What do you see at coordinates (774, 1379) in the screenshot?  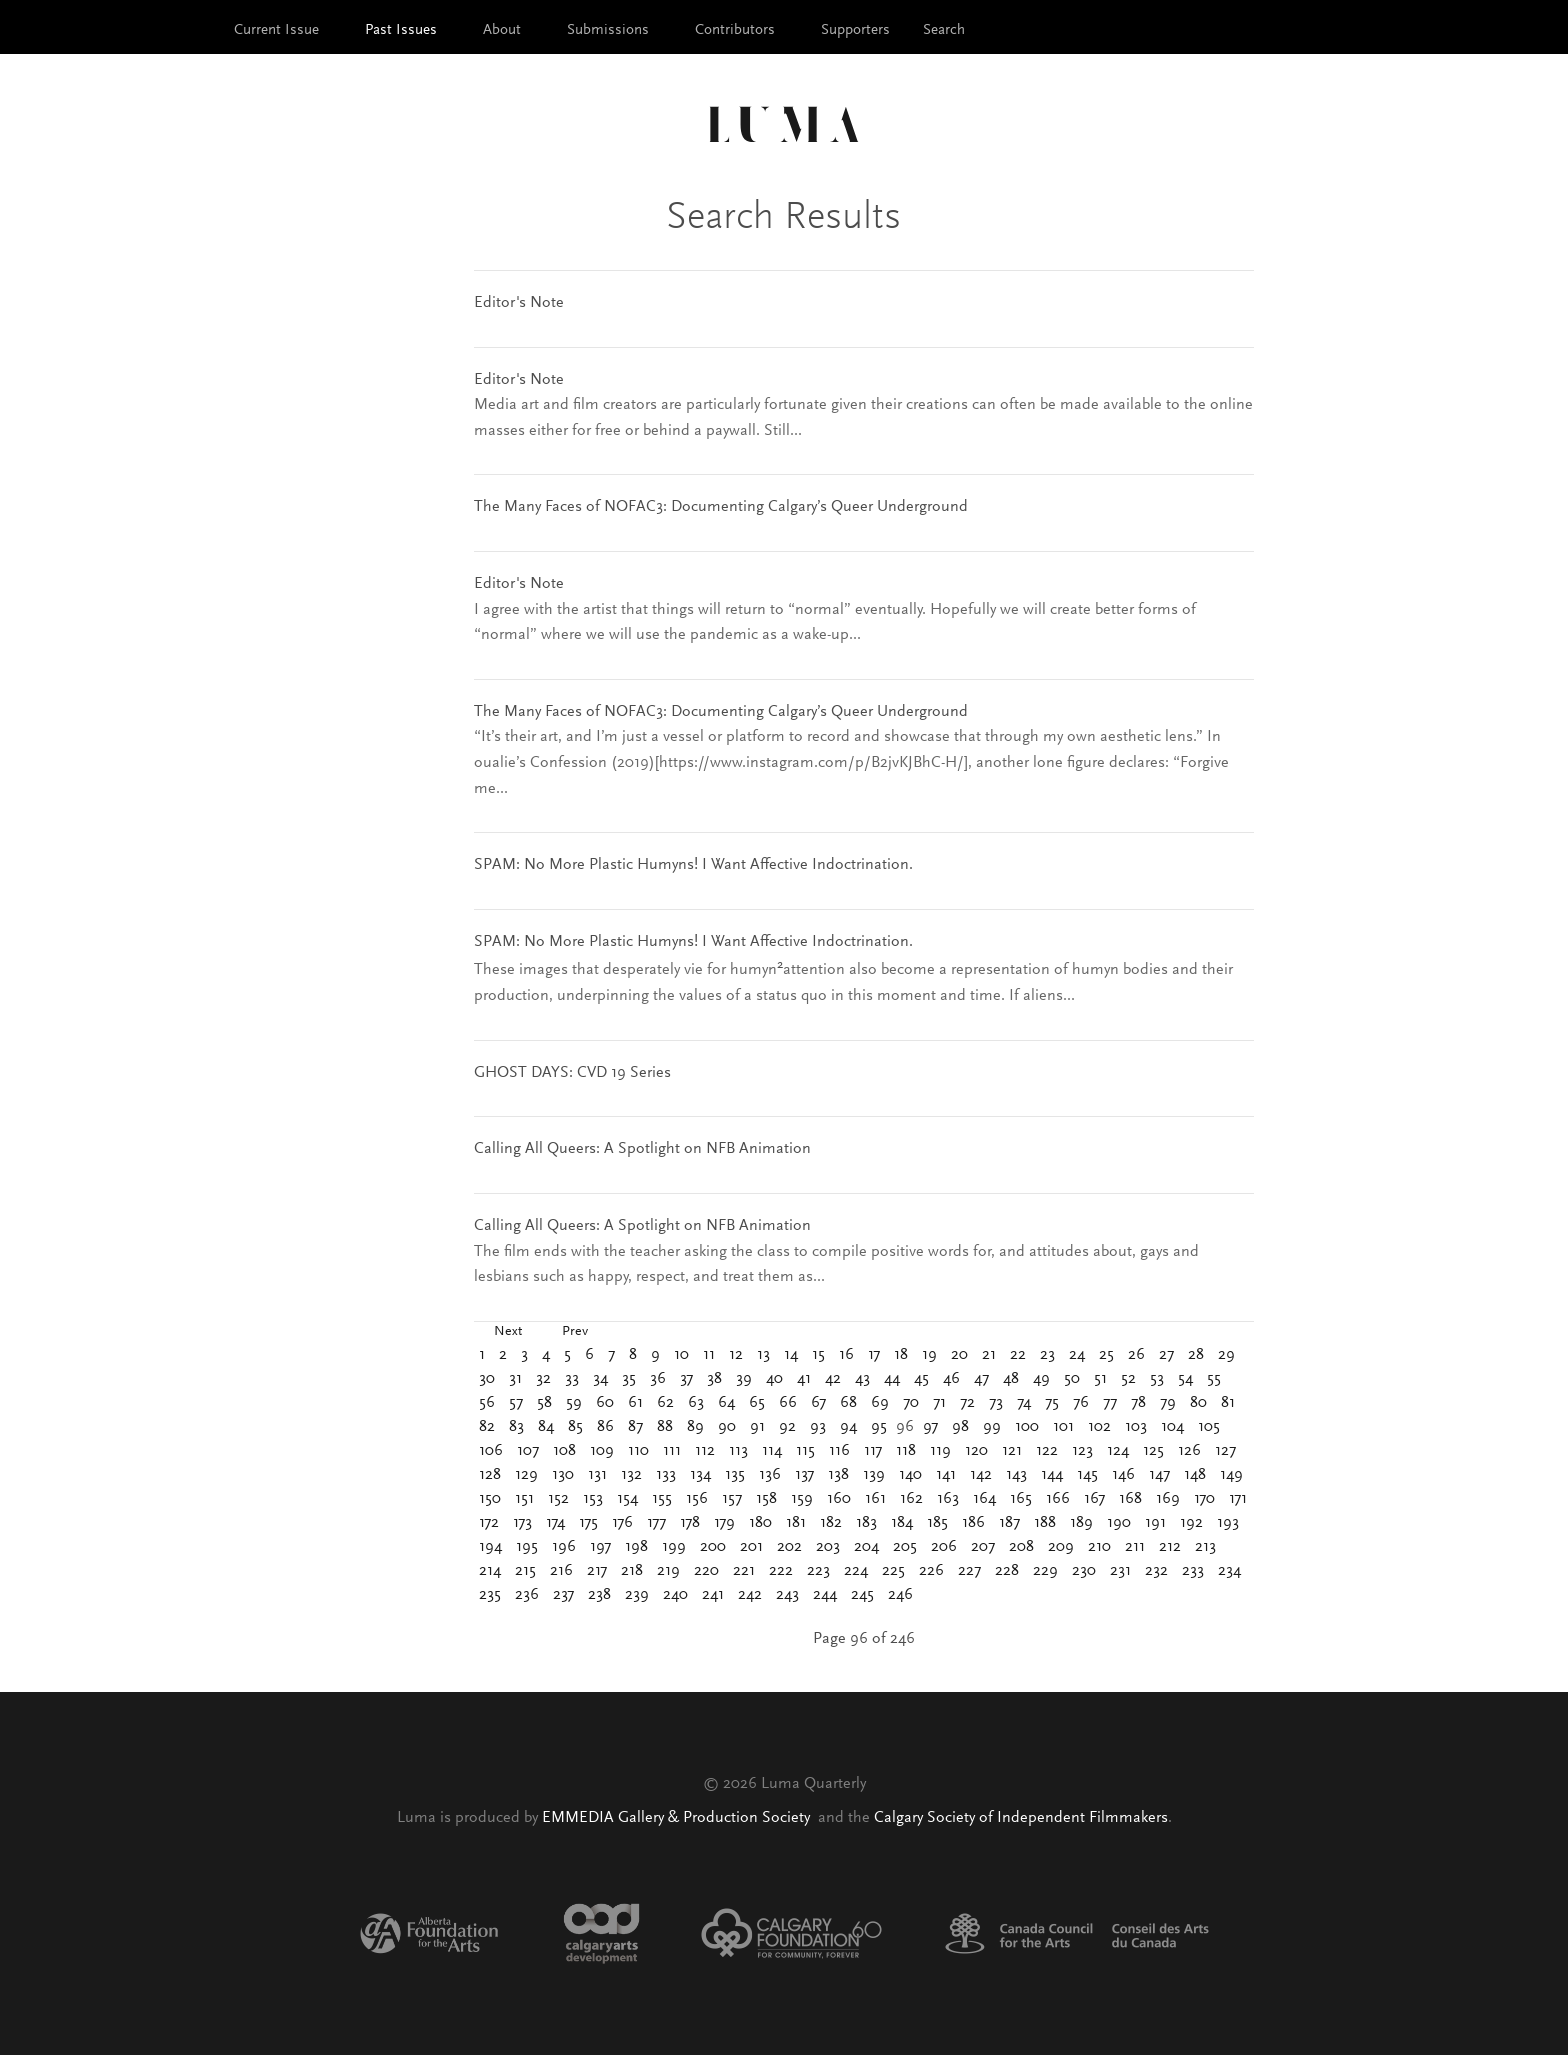 I see `40` at bounding box center [774, 1379].